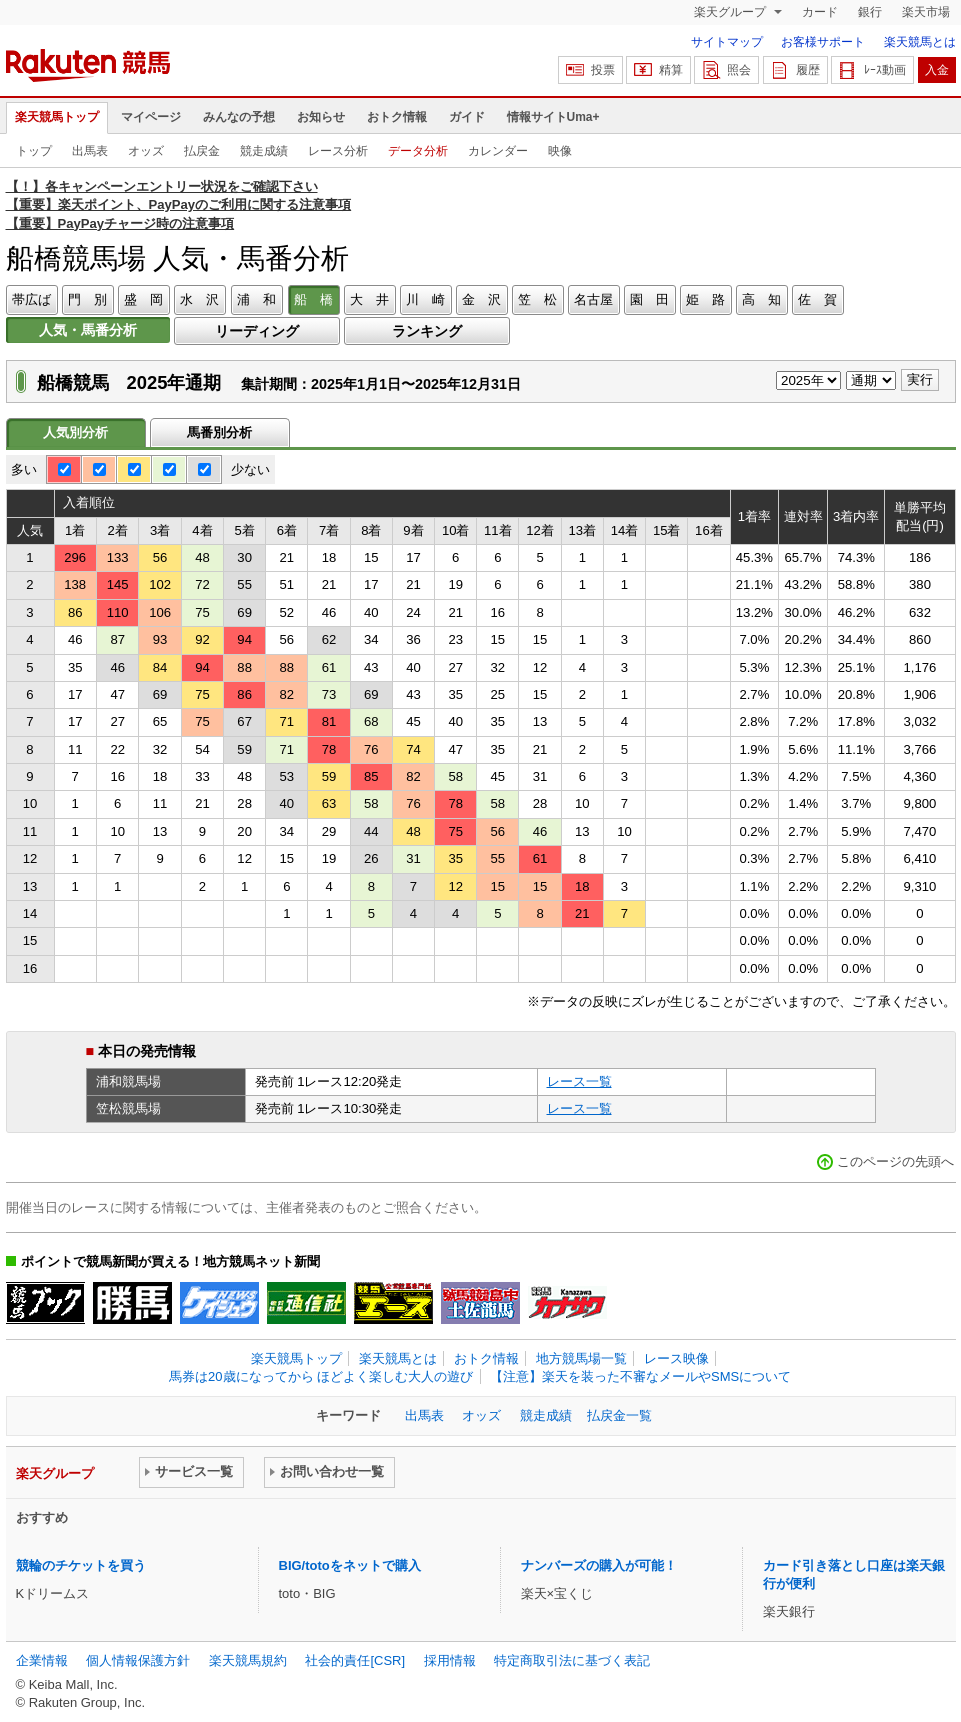 The image size is (961, 1722). I want to click on 園 田, so click(649, 299).